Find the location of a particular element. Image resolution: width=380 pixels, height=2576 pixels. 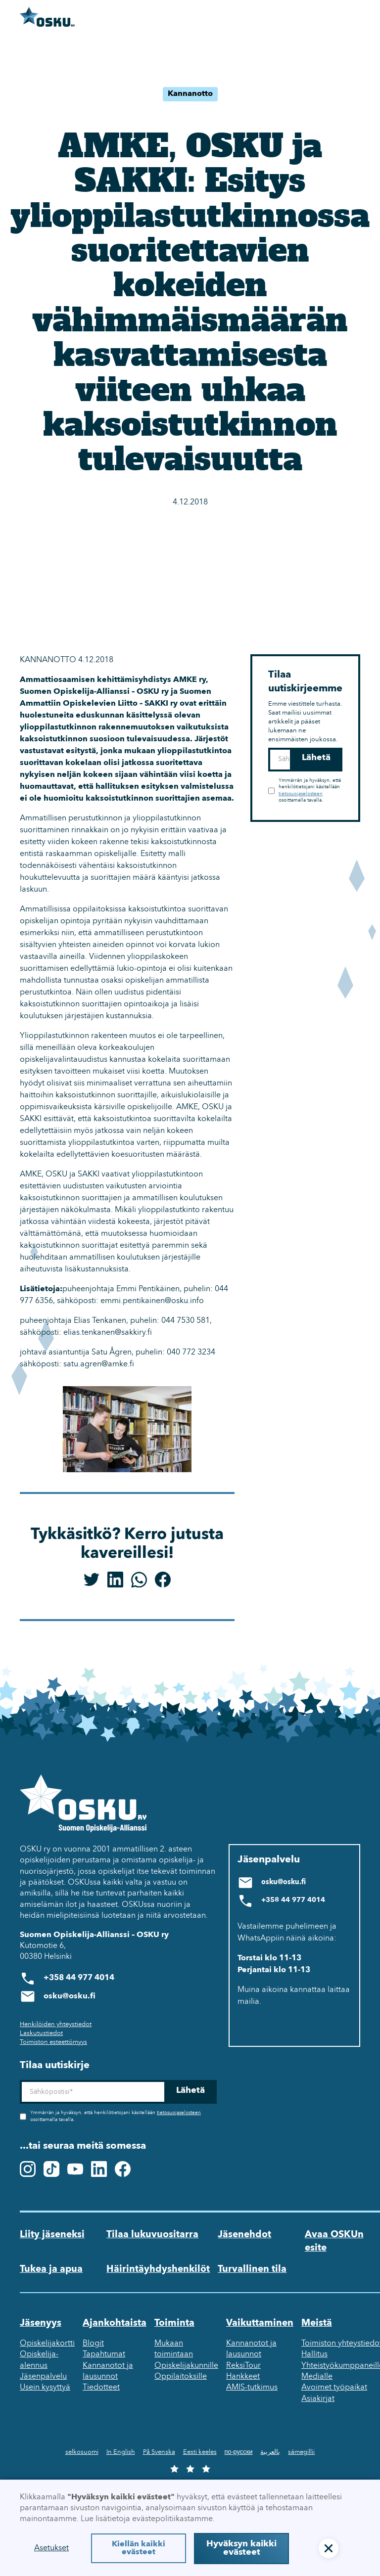

Usein kysyttyä is located at coordinates (45, 2388).